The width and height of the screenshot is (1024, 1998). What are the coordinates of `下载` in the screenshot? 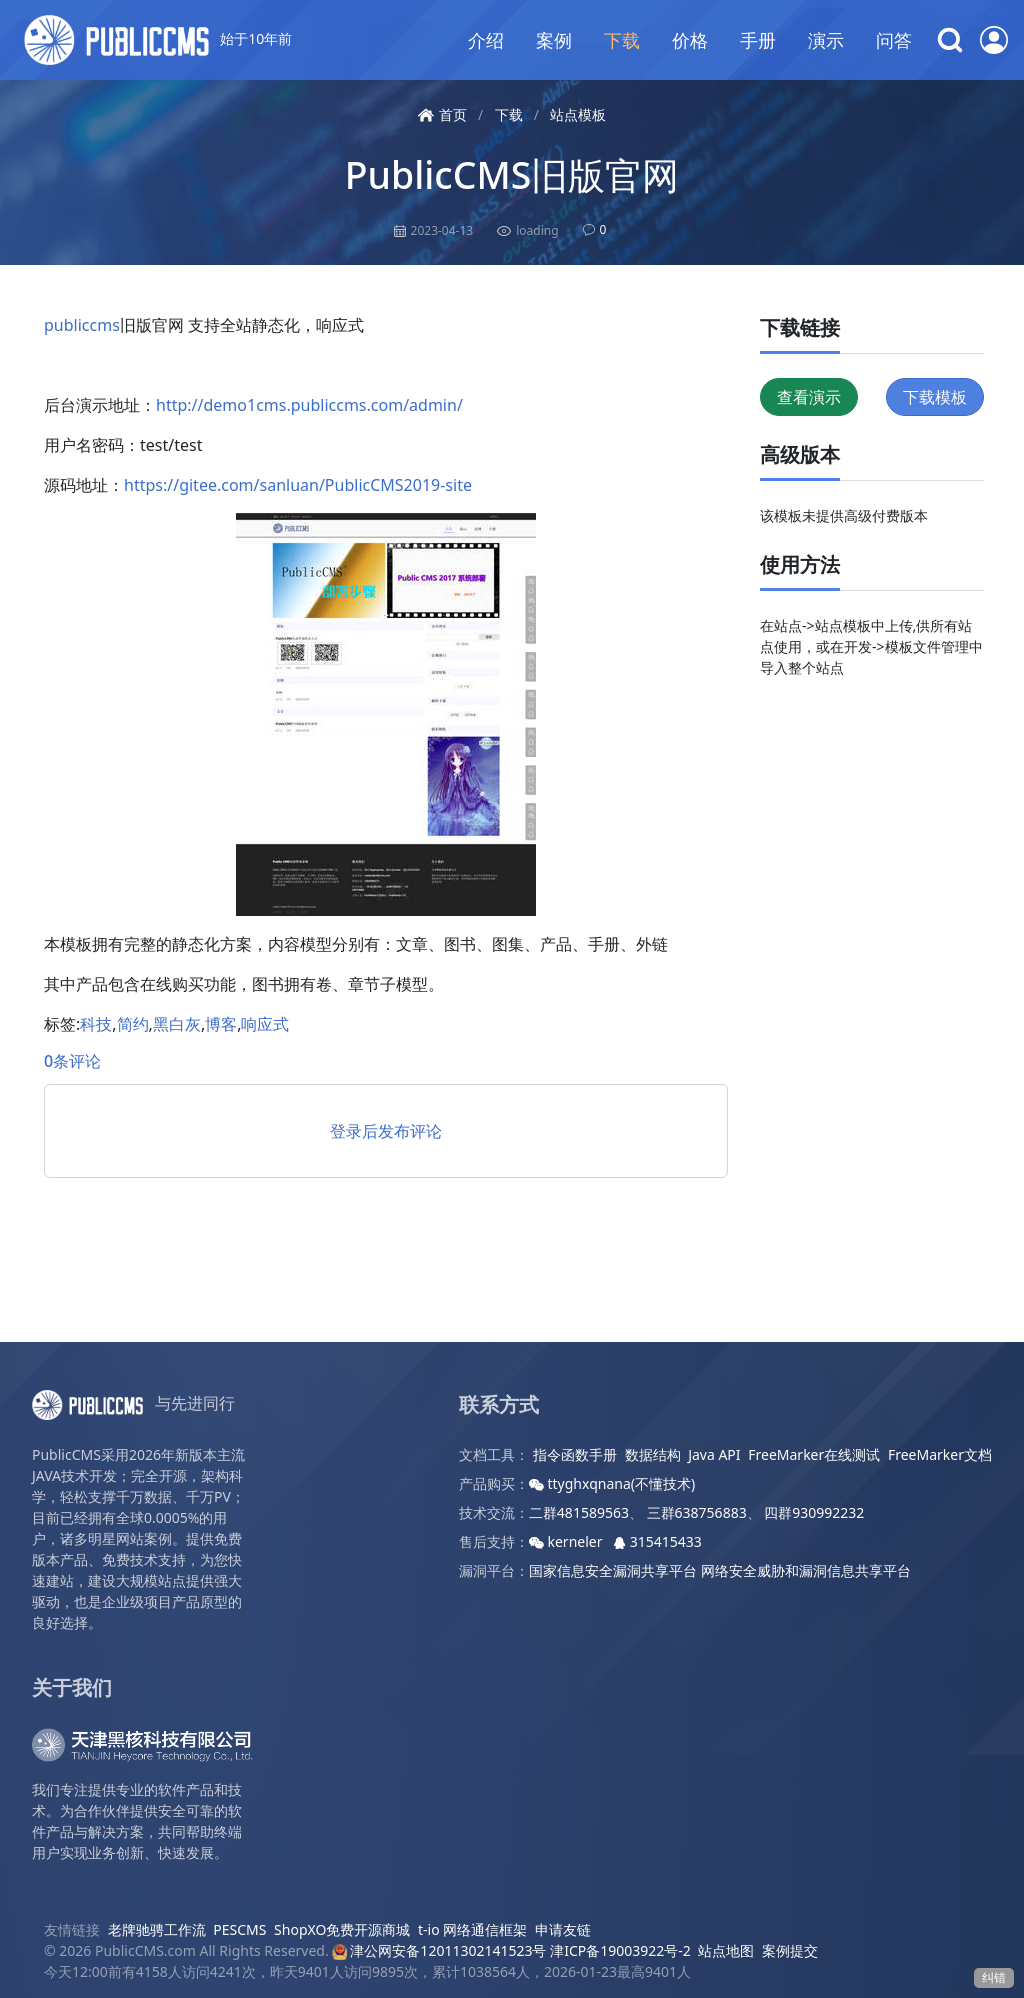 It's located at (622, 40).